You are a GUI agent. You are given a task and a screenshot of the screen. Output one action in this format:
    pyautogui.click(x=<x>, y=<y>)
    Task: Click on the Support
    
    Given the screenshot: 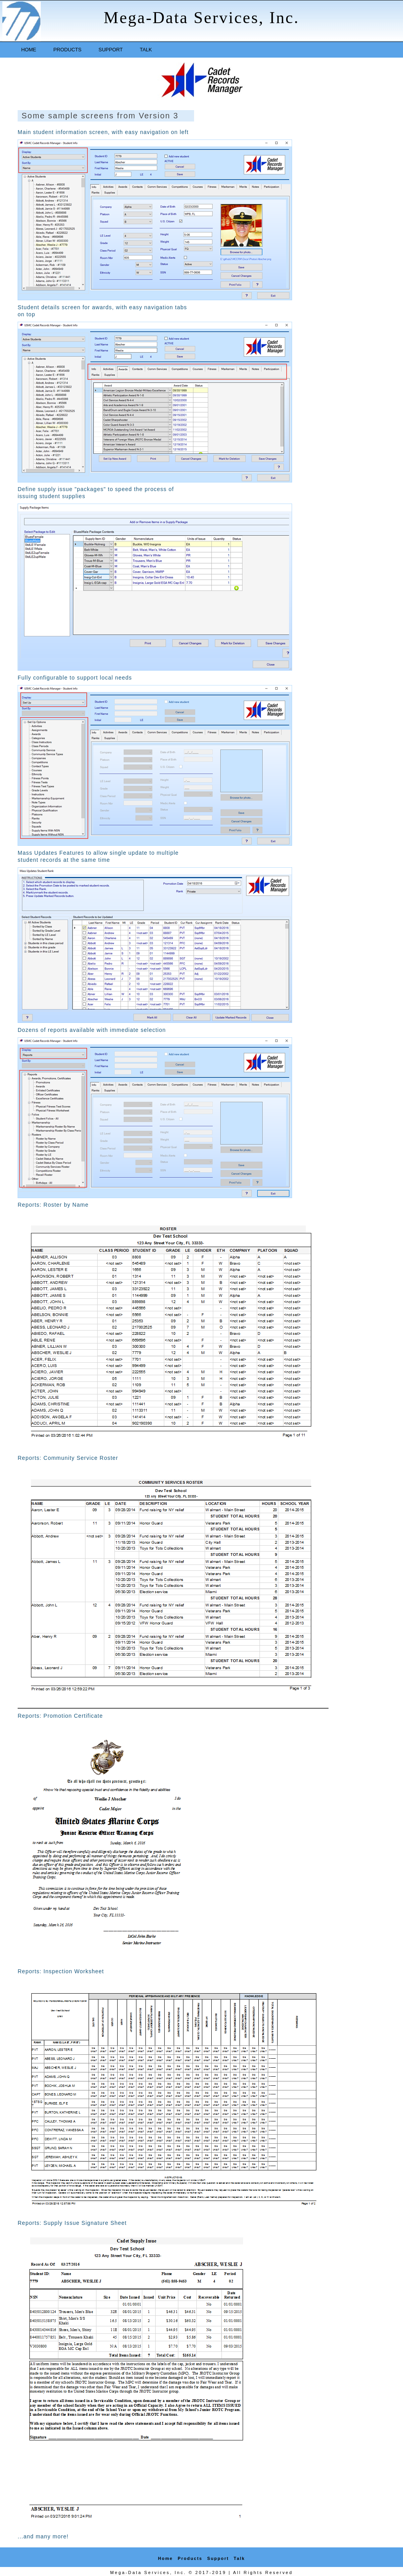 What is the action you would take?
    pyautogui.click(x=110, y=50)
    